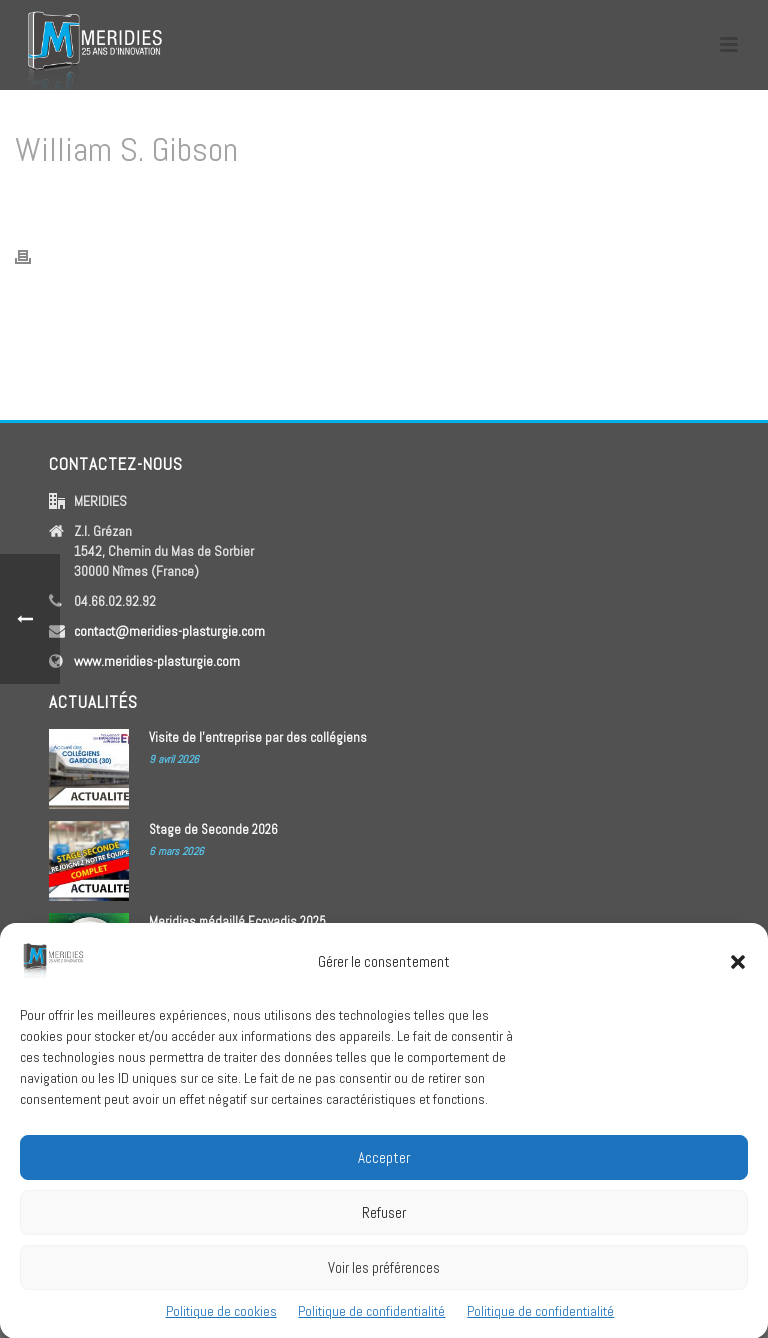 The width and height of the screenshot is (768, 1338). I want to click on [button], so click(738, 975).